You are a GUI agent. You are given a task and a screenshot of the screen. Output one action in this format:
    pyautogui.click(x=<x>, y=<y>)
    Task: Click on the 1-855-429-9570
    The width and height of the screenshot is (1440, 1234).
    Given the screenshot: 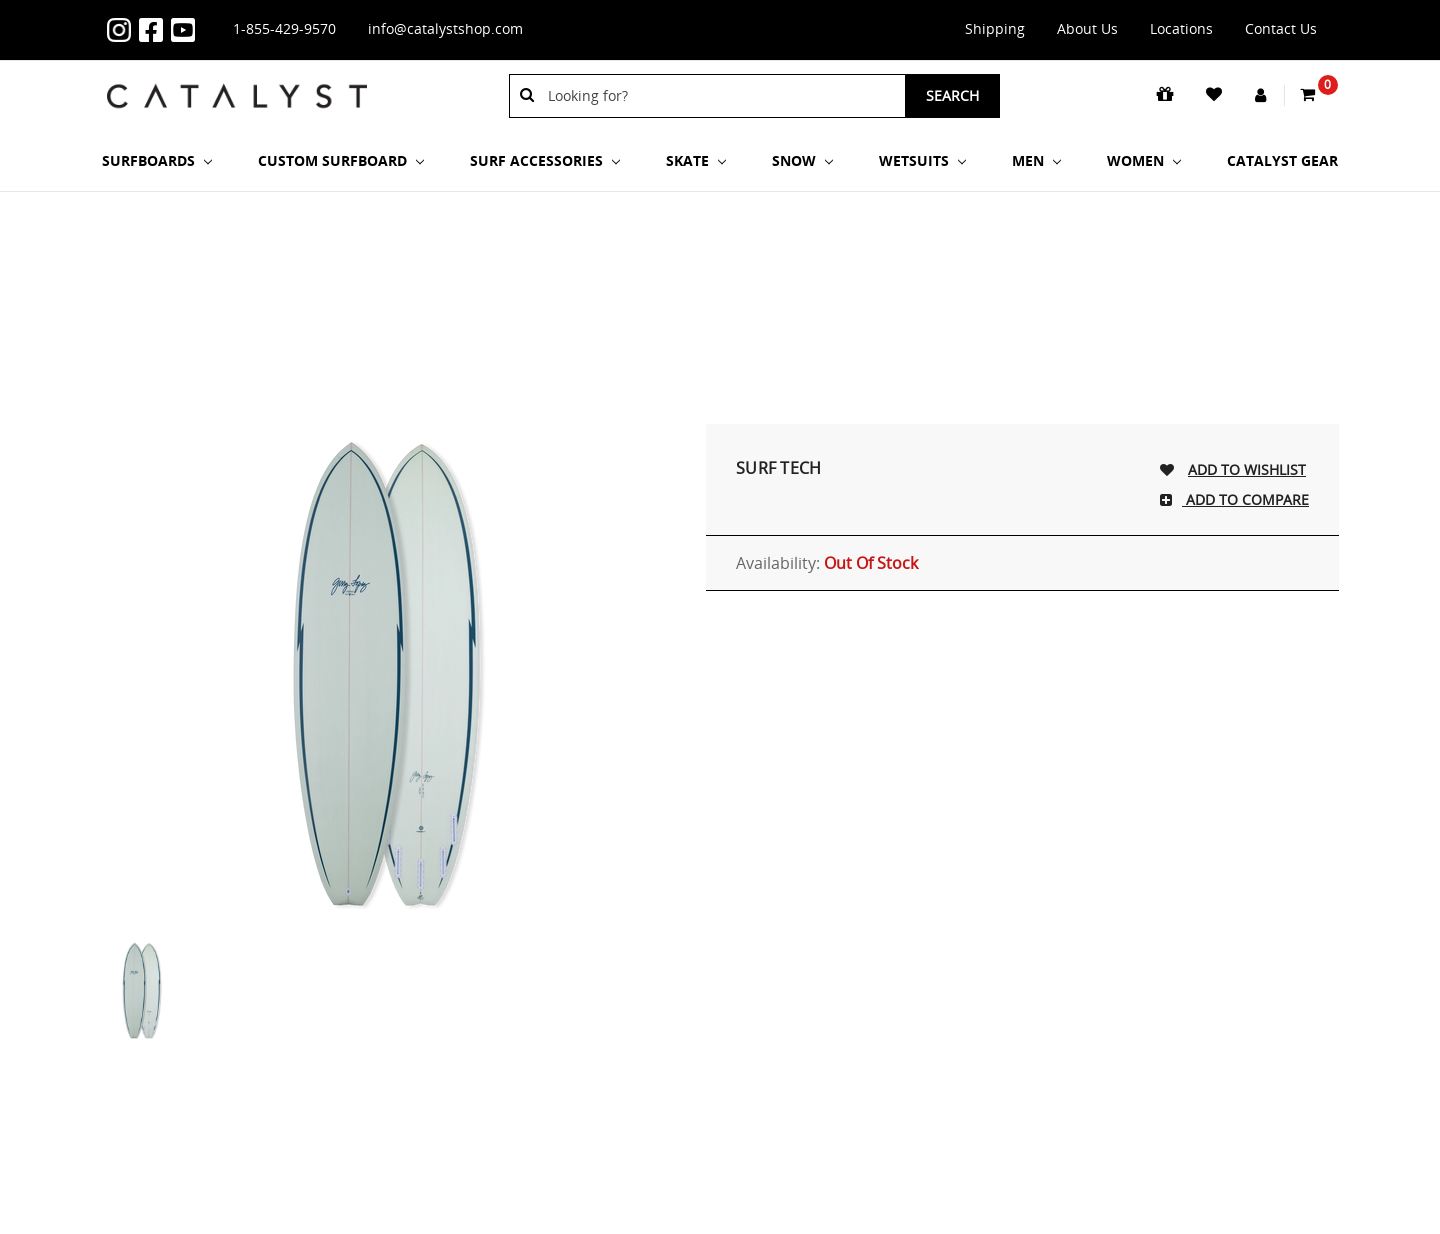 What is the action you would take?
    pyautogui.click(x=284, y=28)
    